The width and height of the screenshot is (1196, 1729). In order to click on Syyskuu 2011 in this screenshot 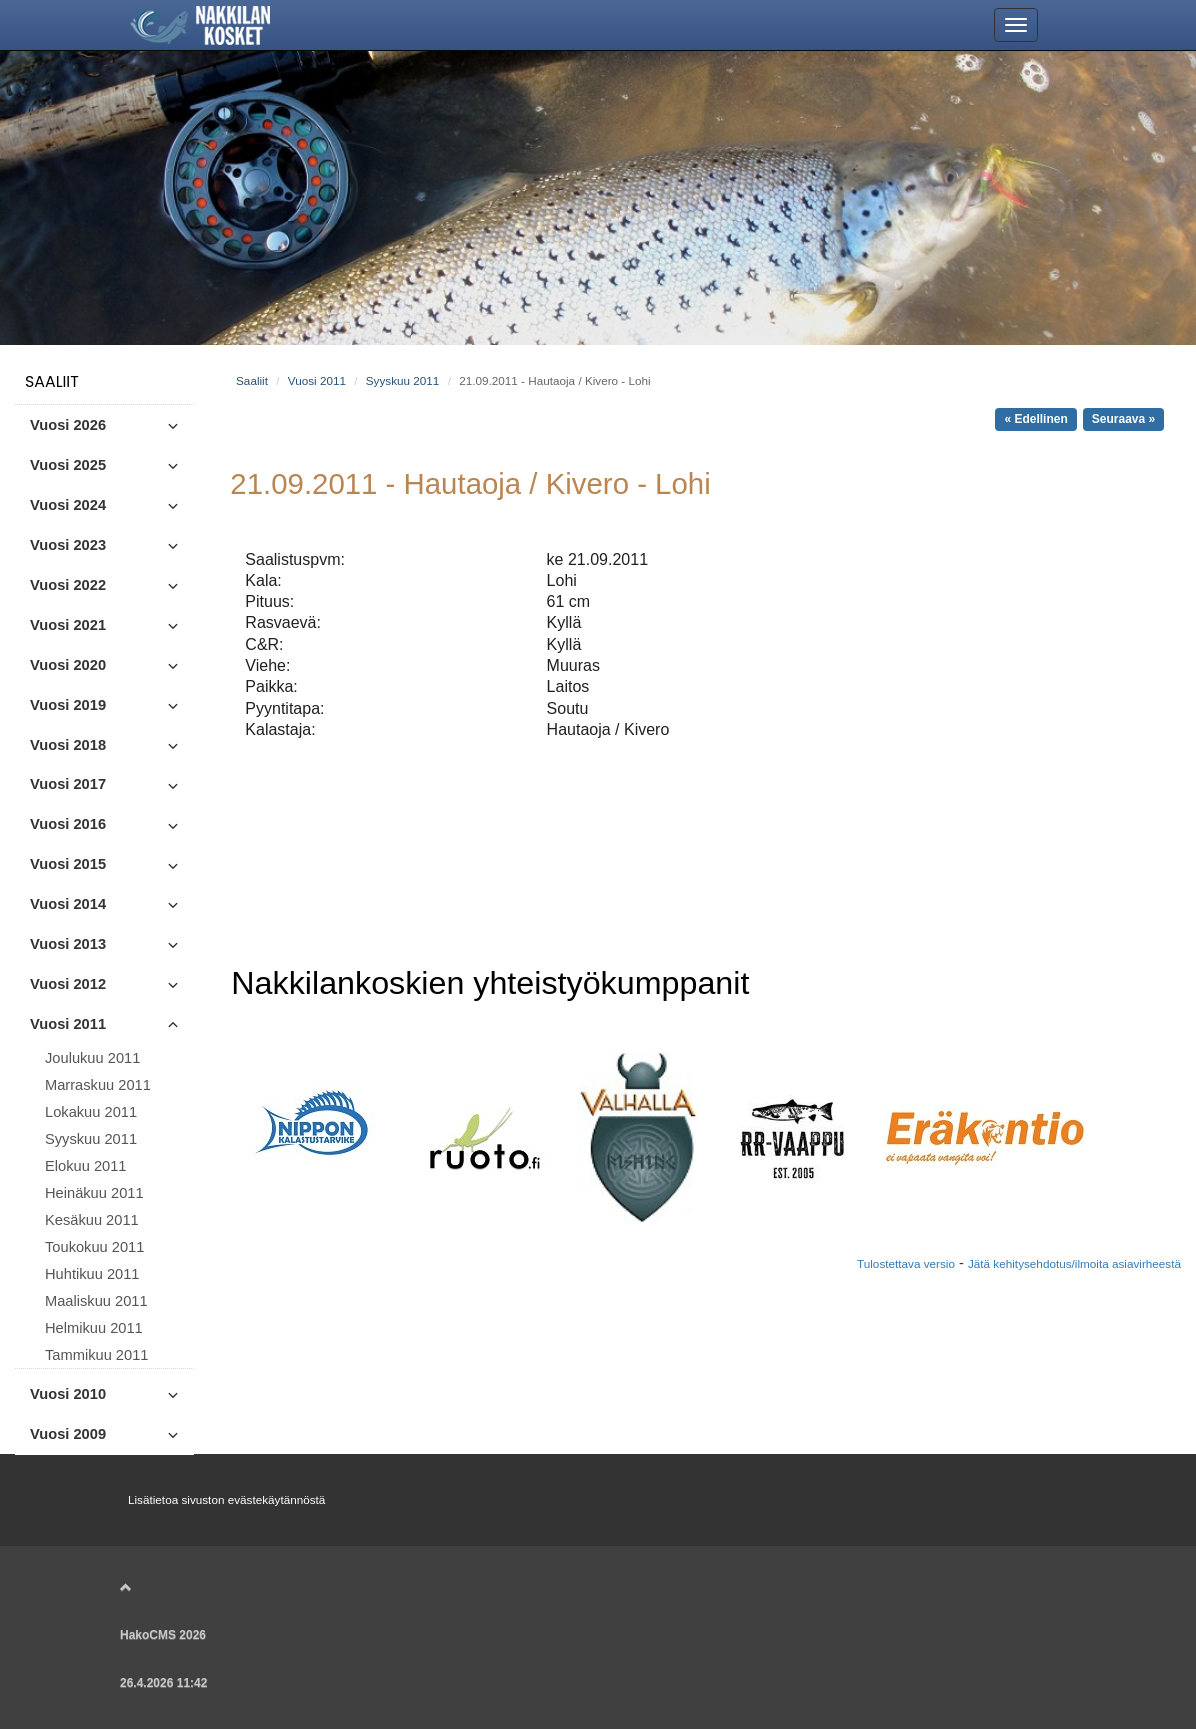, I will do `click(91, 1139)`.